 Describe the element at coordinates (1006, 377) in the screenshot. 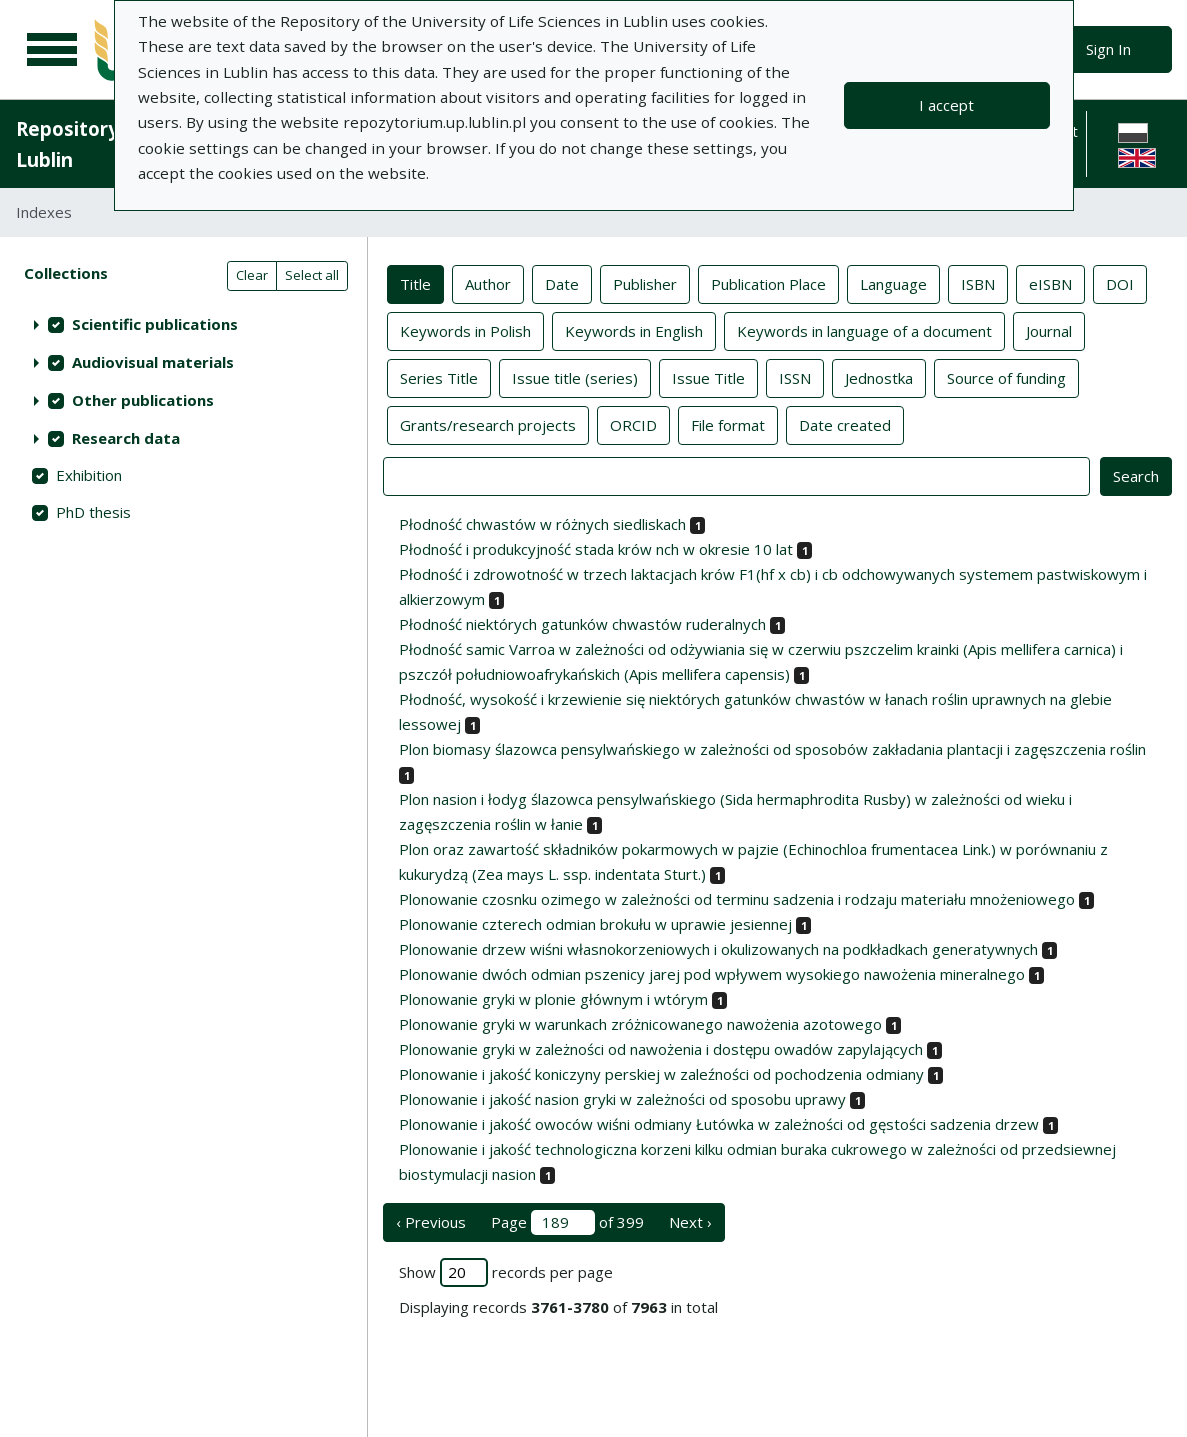

I see `Source of funding` at that location.